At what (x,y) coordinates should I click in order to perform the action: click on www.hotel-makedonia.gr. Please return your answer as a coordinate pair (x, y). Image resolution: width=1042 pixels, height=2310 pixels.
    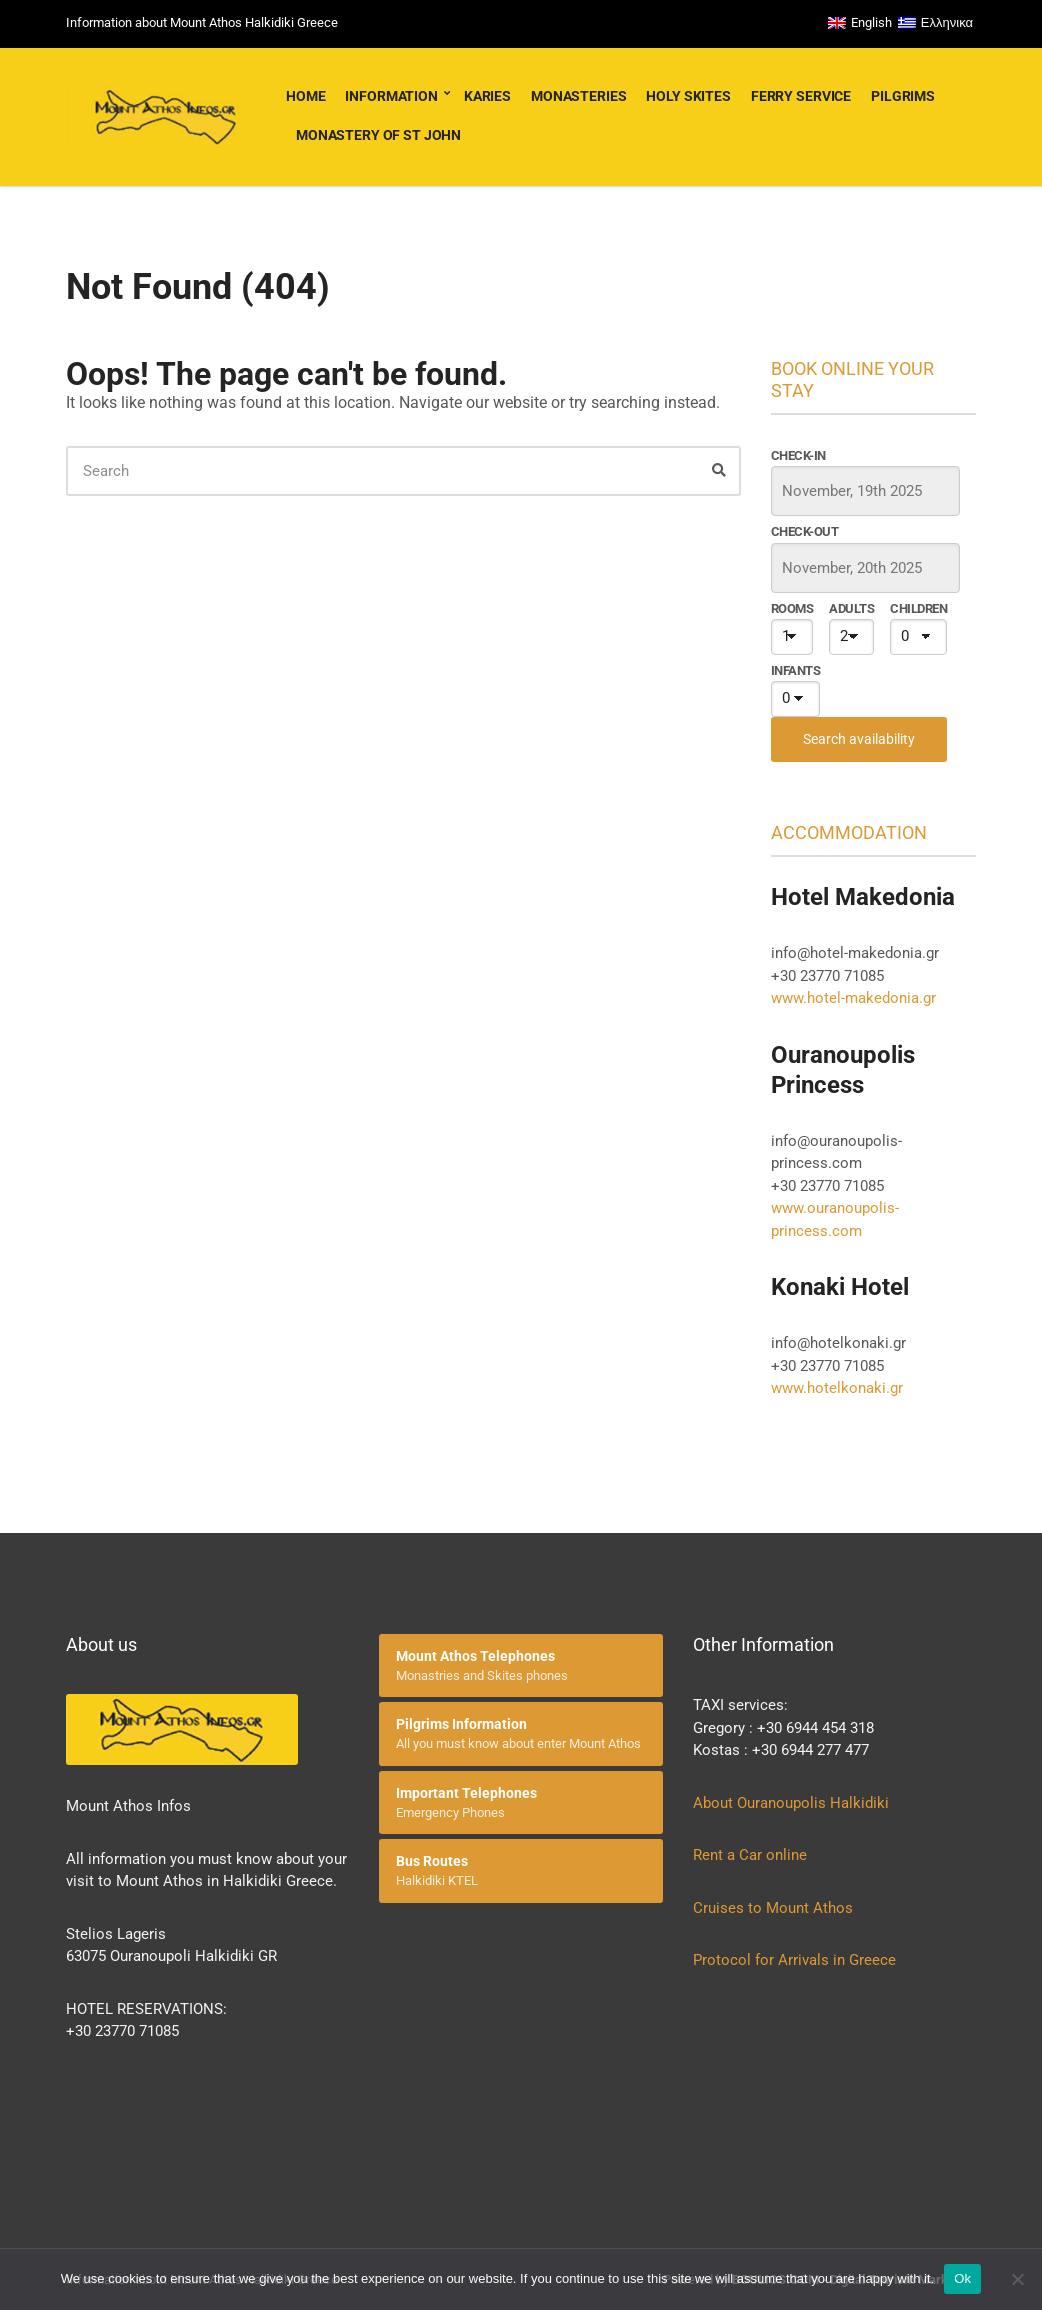
    Looking at the image, I should click on (853, 998).